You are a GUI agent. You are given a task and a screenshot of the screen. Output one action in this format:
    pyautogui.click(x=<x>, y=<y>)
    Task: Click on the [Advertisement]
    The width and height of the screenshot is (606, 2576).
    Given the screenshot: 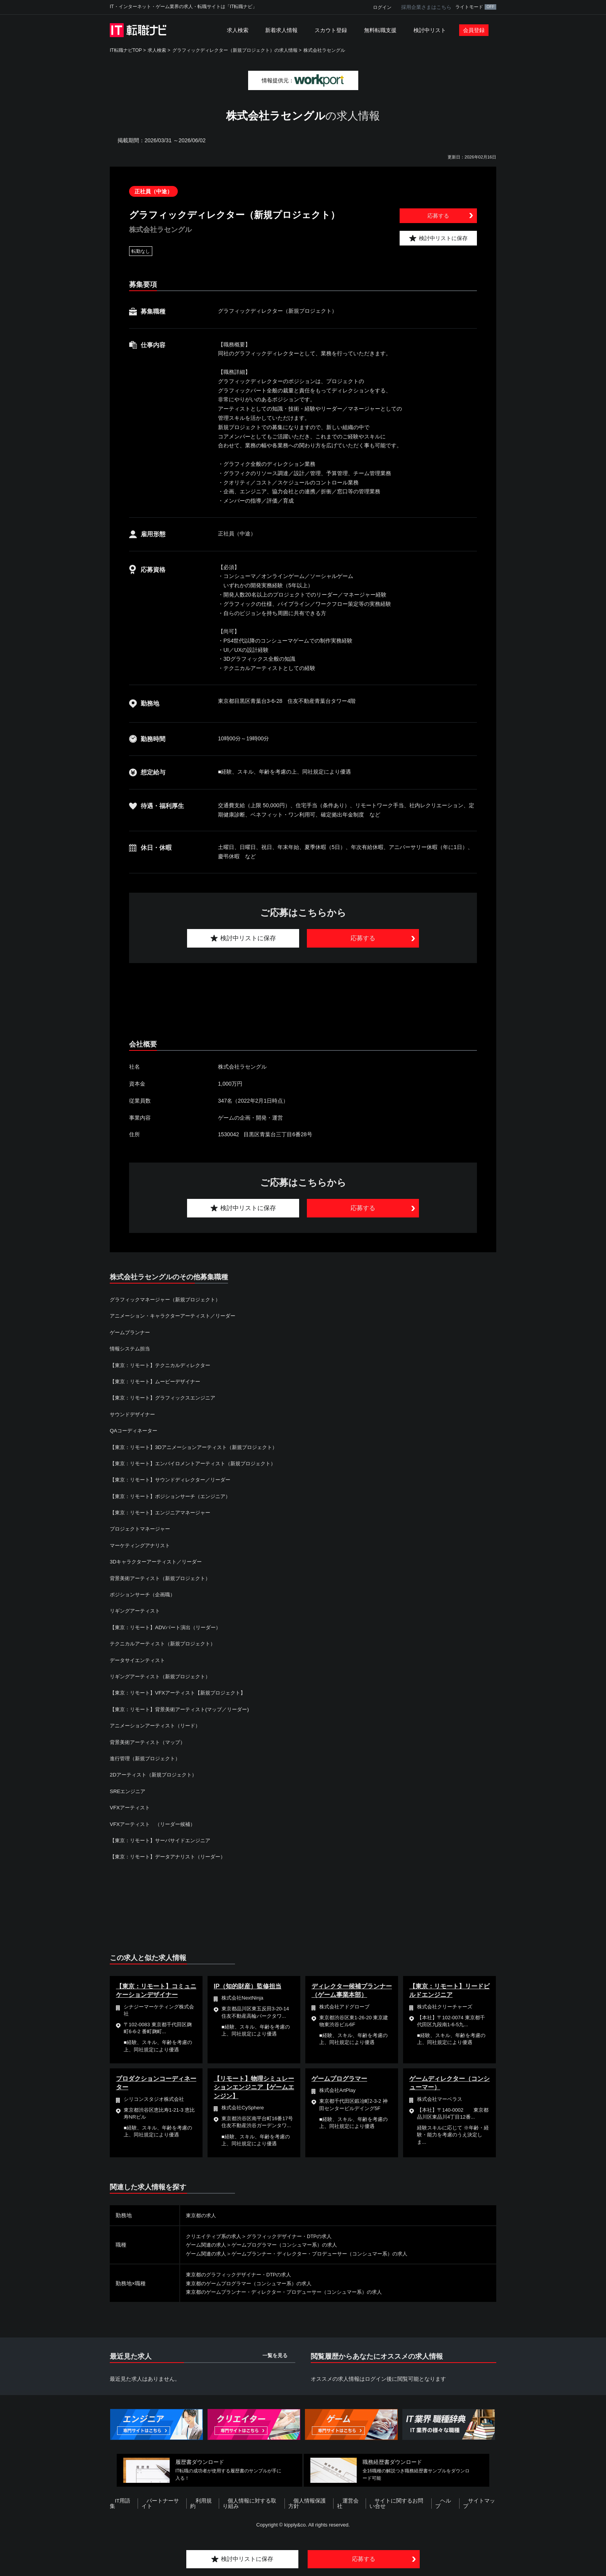 What is the action you would take?
    pyautogui.click(x=303, y=1001)
    